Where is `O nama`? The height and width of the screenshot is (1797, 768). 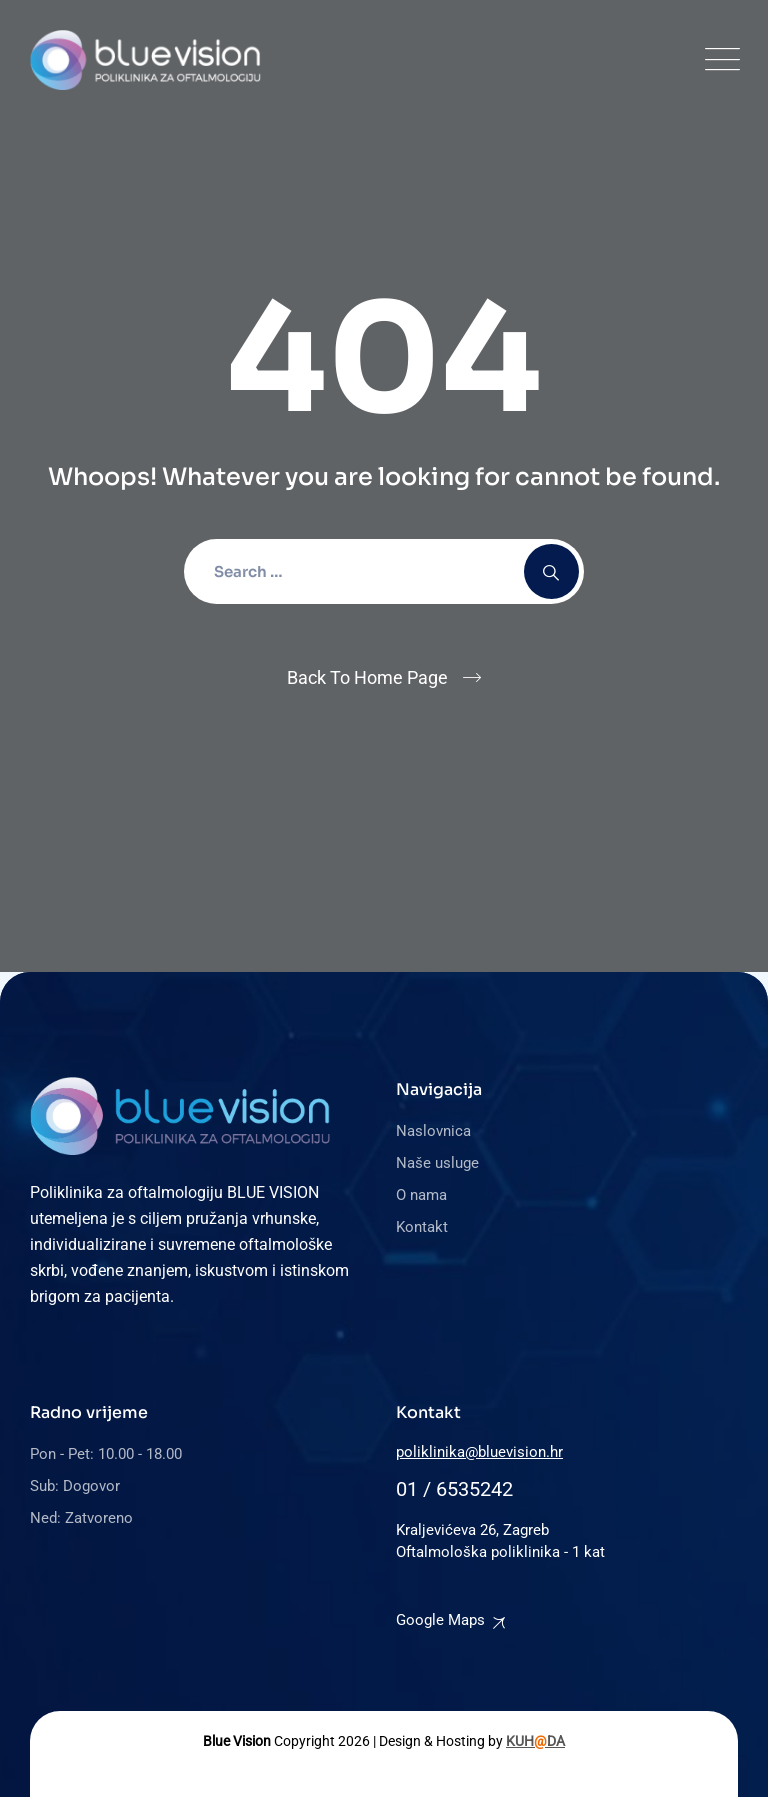 O nama is located at coordinates (421, 1195).